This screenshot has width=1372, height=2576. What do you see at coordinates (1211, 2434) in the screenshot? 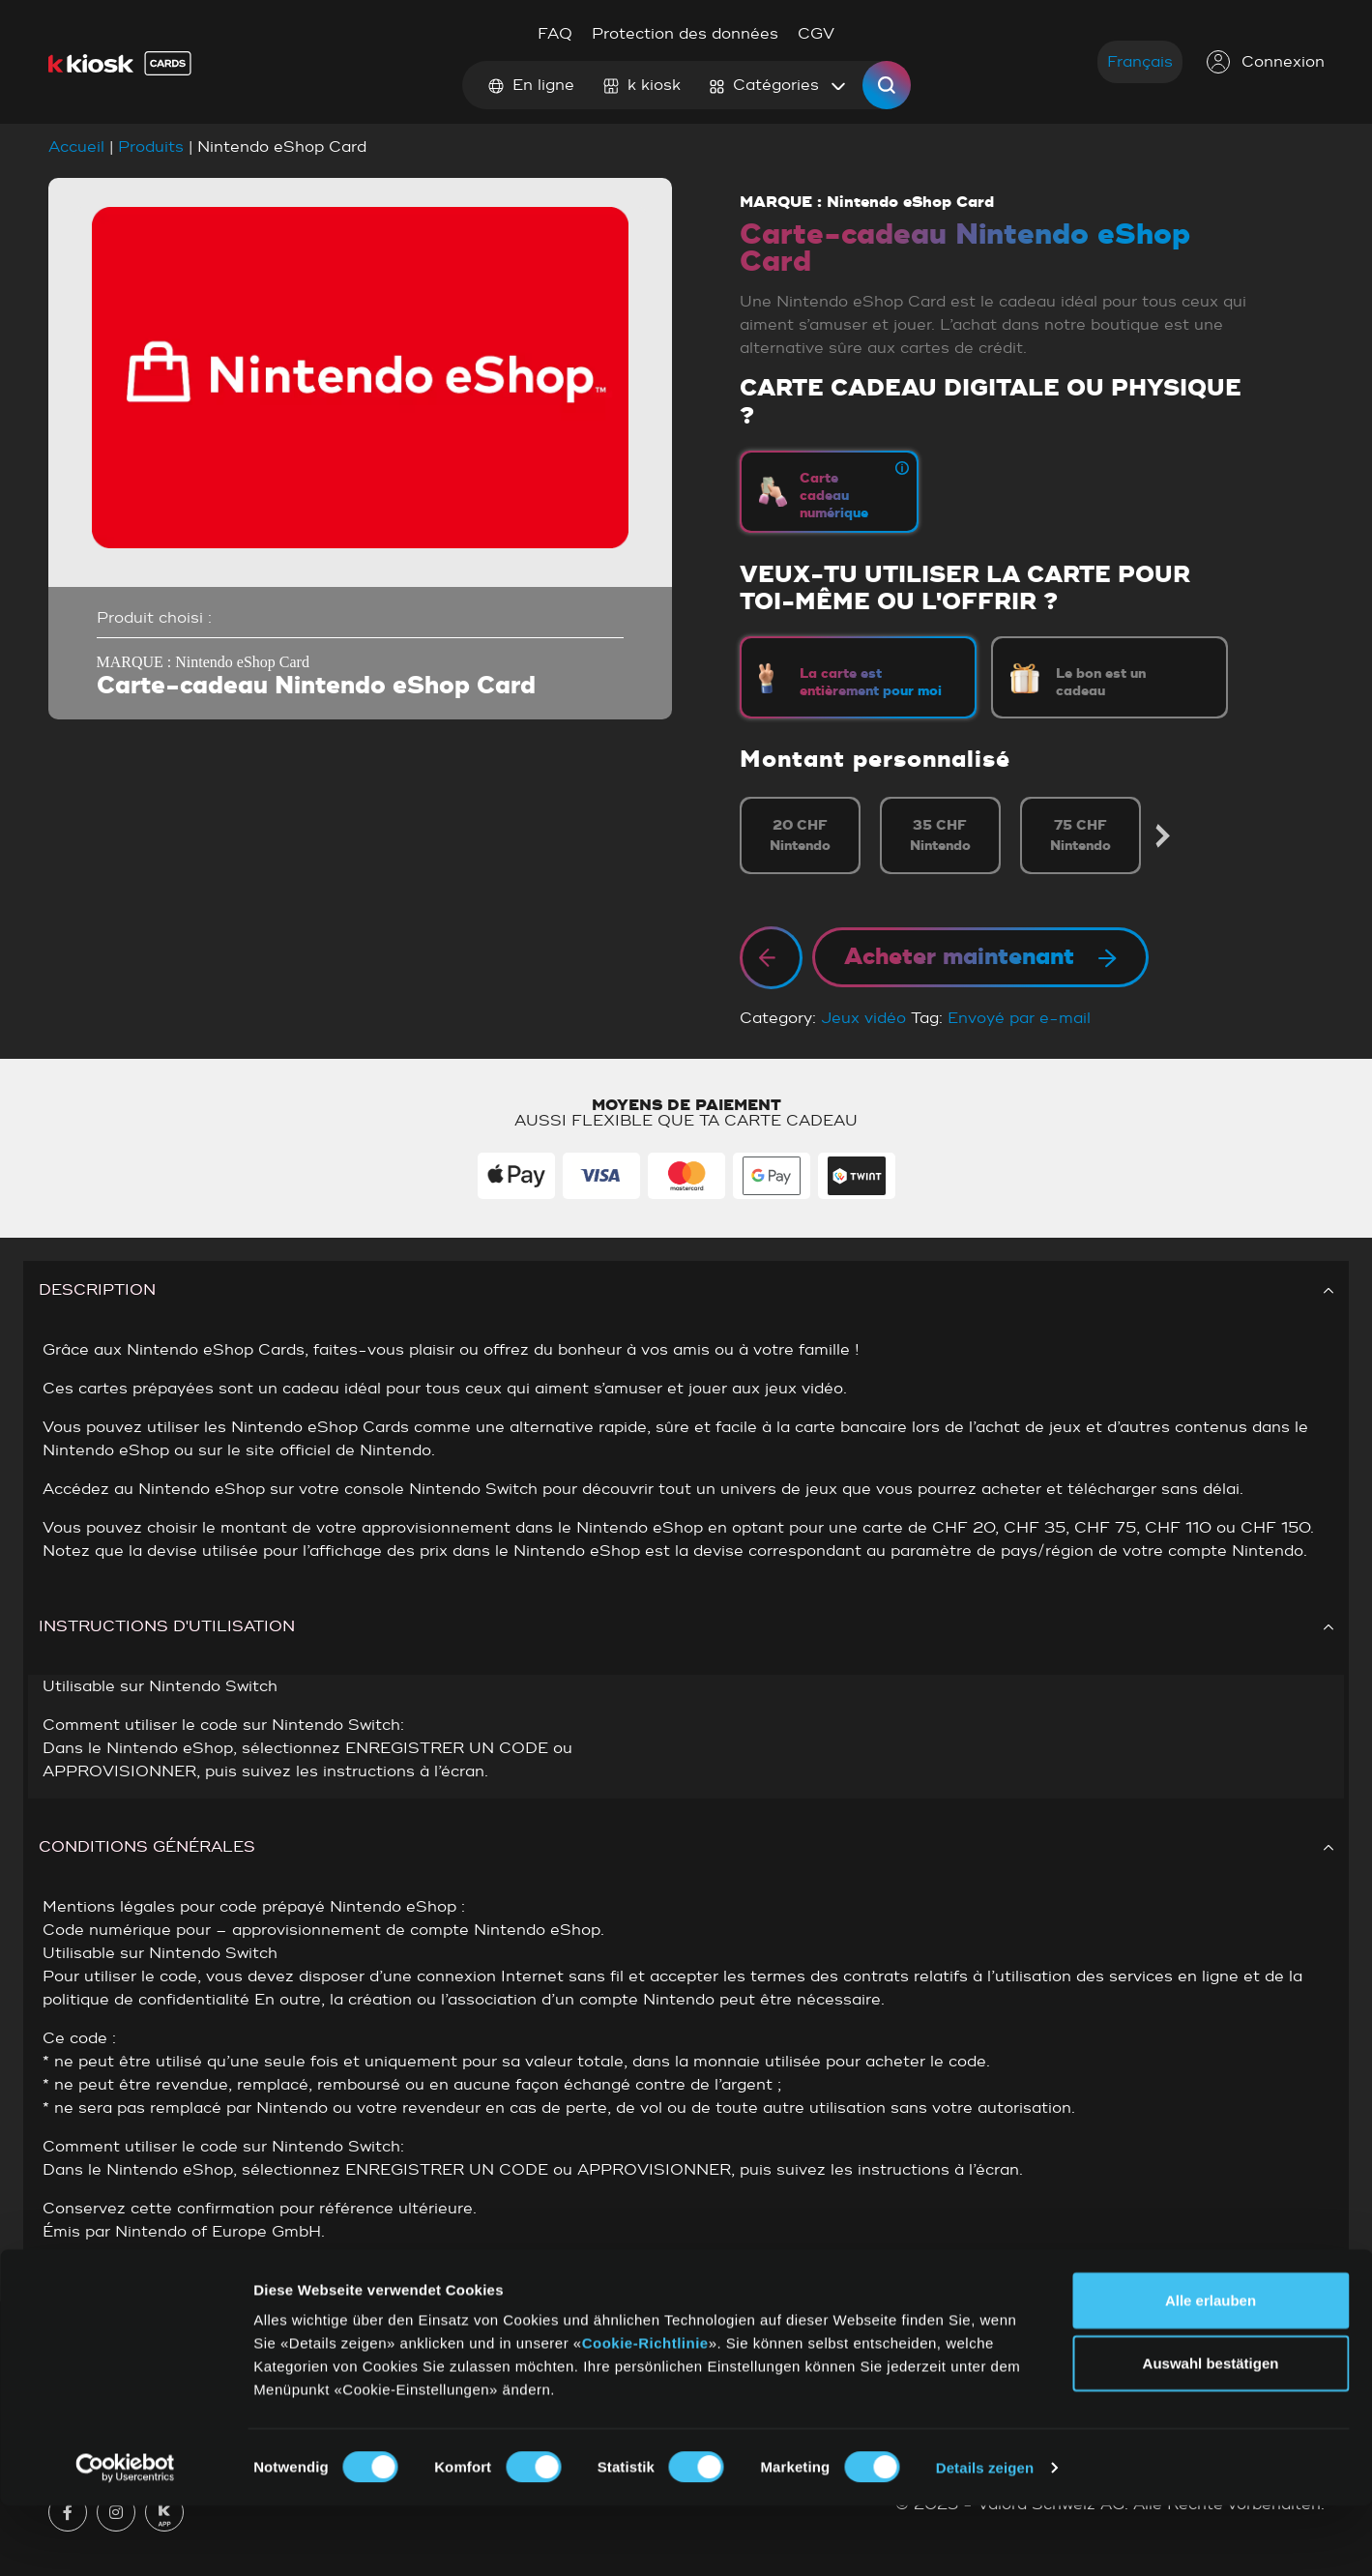
I see `Auswahl bestätigen` at bounding box center [1211, 2434].